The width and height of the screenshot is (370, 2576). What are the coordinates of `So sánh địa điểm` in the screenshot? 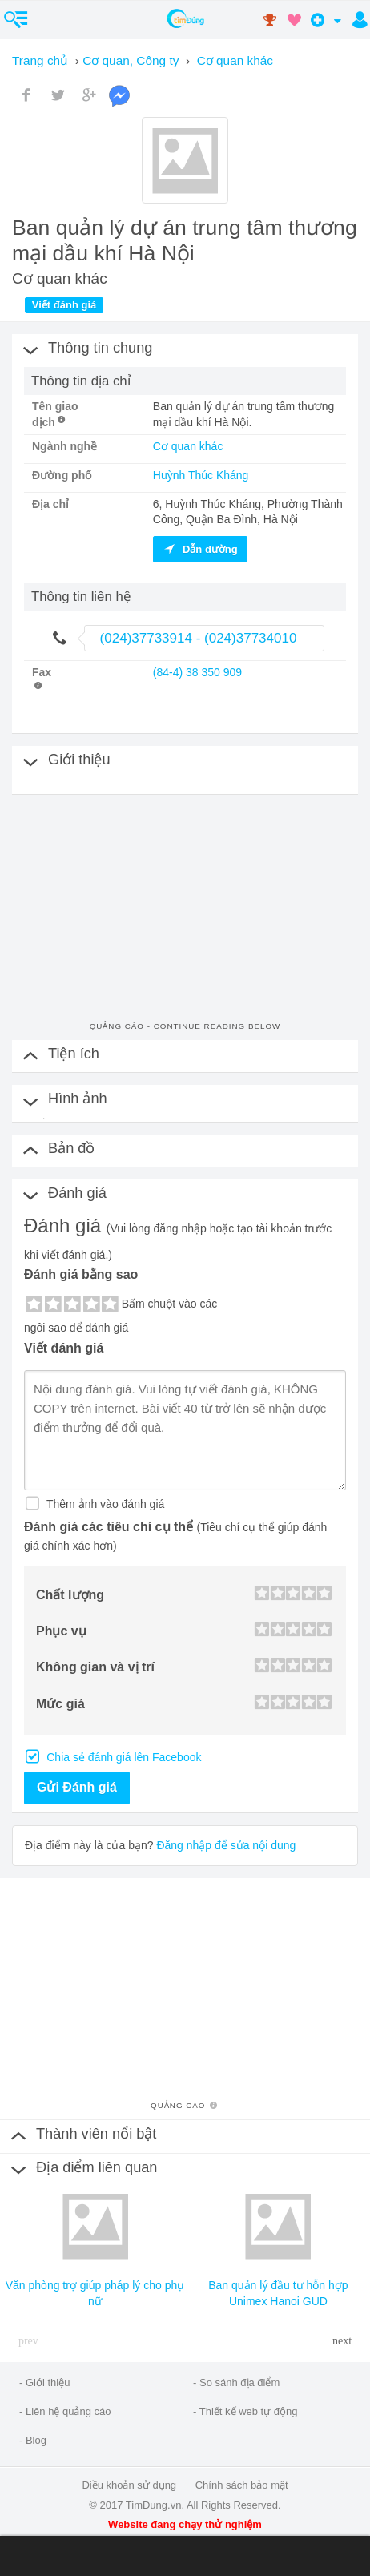 It's located at (239, 2382).